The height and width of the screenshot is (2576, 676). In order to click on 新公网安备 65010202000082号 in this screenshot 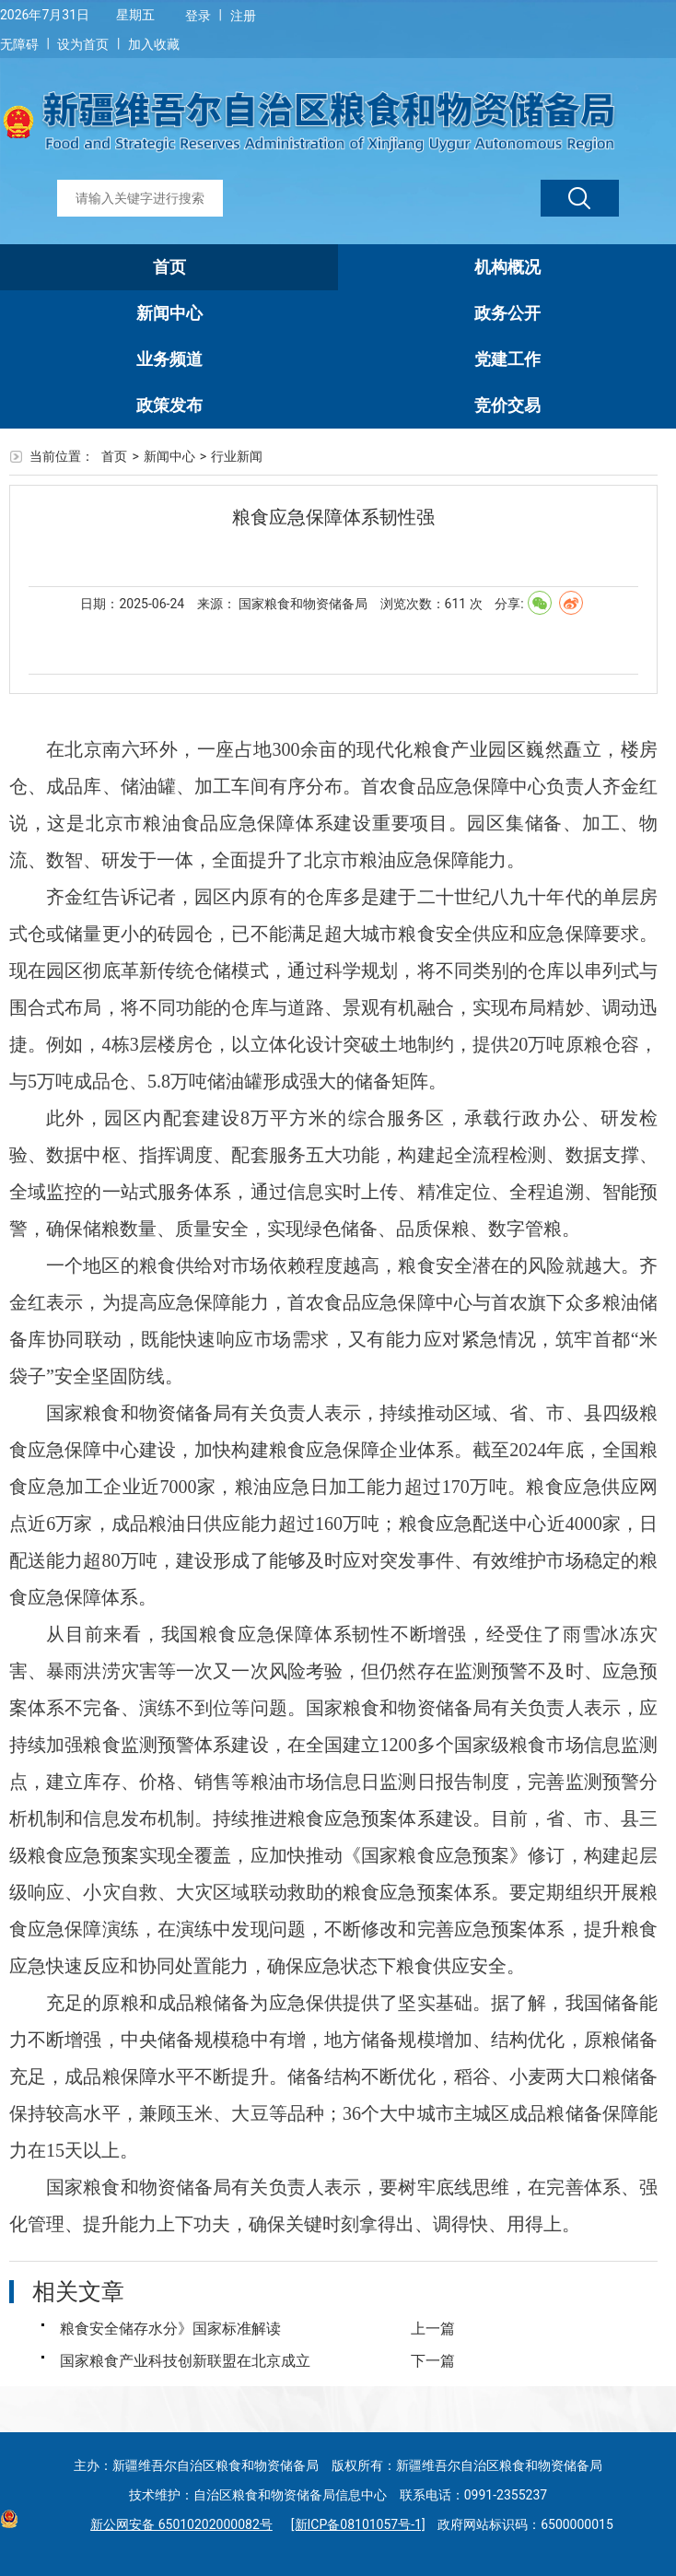, I will do `click(177, 2524)`.